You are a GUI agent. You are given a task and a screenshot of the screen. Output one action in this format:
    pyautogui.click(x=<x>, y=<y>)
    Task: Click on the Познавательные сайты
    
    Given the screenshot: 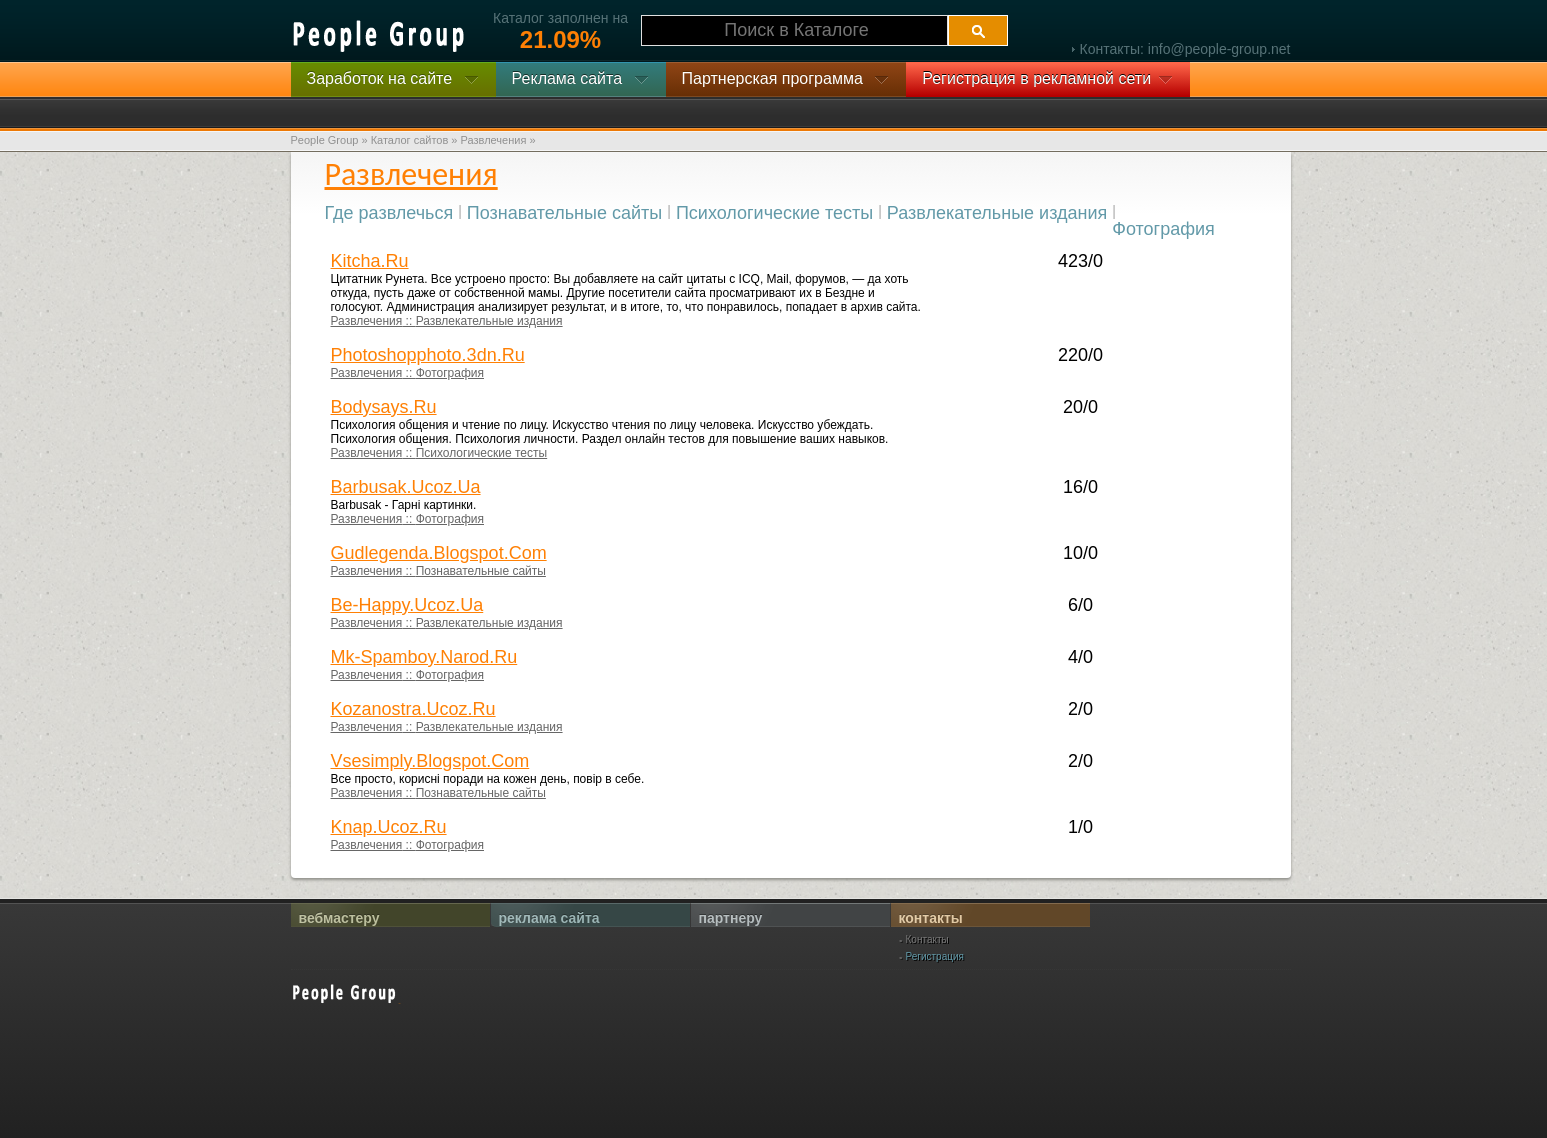 What is the action you would take?
    pyautogui.click(x=564, y=213)
    